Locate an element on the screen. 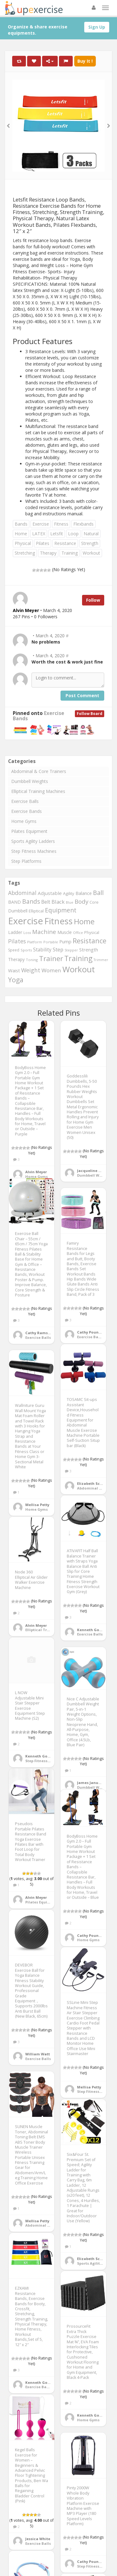  Dumbbell Weights is located at coordinates (29, 781).